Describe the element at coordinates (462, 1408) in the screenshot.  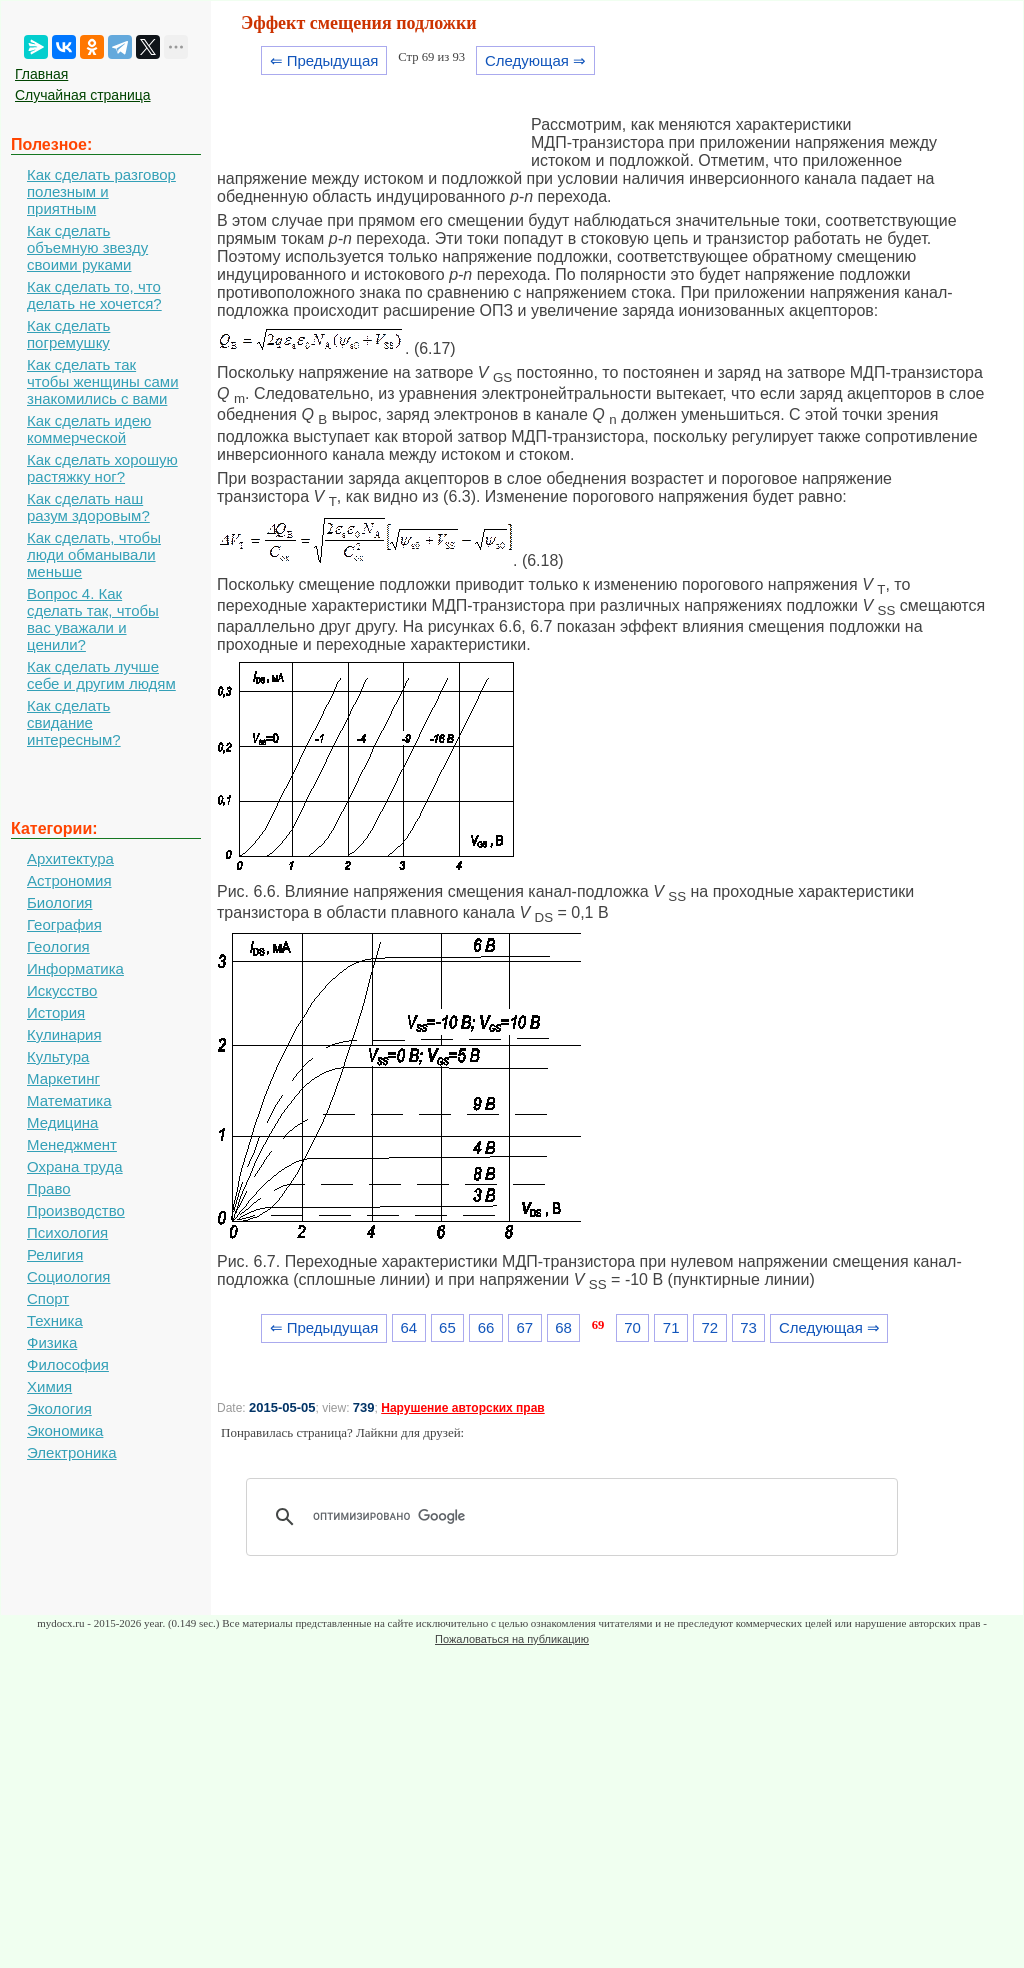
I see `Нарушение авторских прав` at that location.